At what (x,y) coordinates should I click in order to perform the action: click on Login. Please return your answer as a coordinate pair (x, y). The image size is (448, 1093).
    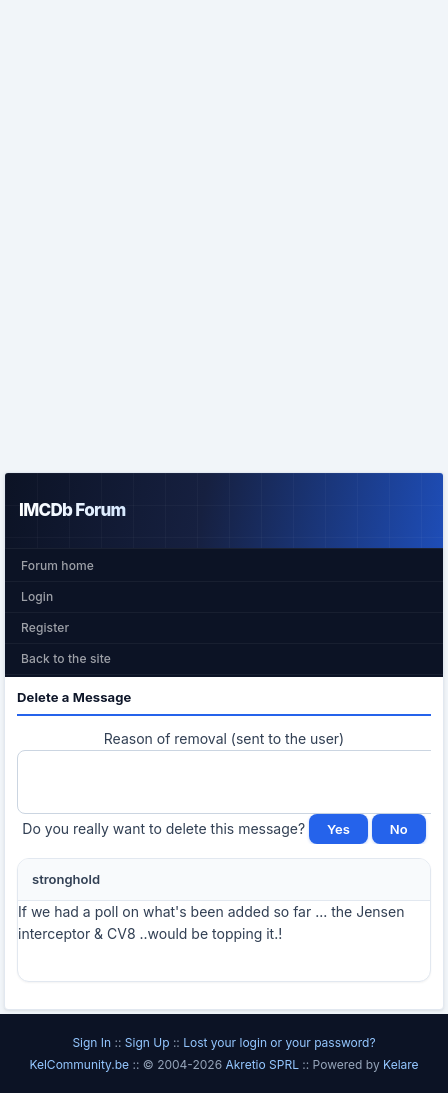
    Looking at the image, I should click on (37, 596).